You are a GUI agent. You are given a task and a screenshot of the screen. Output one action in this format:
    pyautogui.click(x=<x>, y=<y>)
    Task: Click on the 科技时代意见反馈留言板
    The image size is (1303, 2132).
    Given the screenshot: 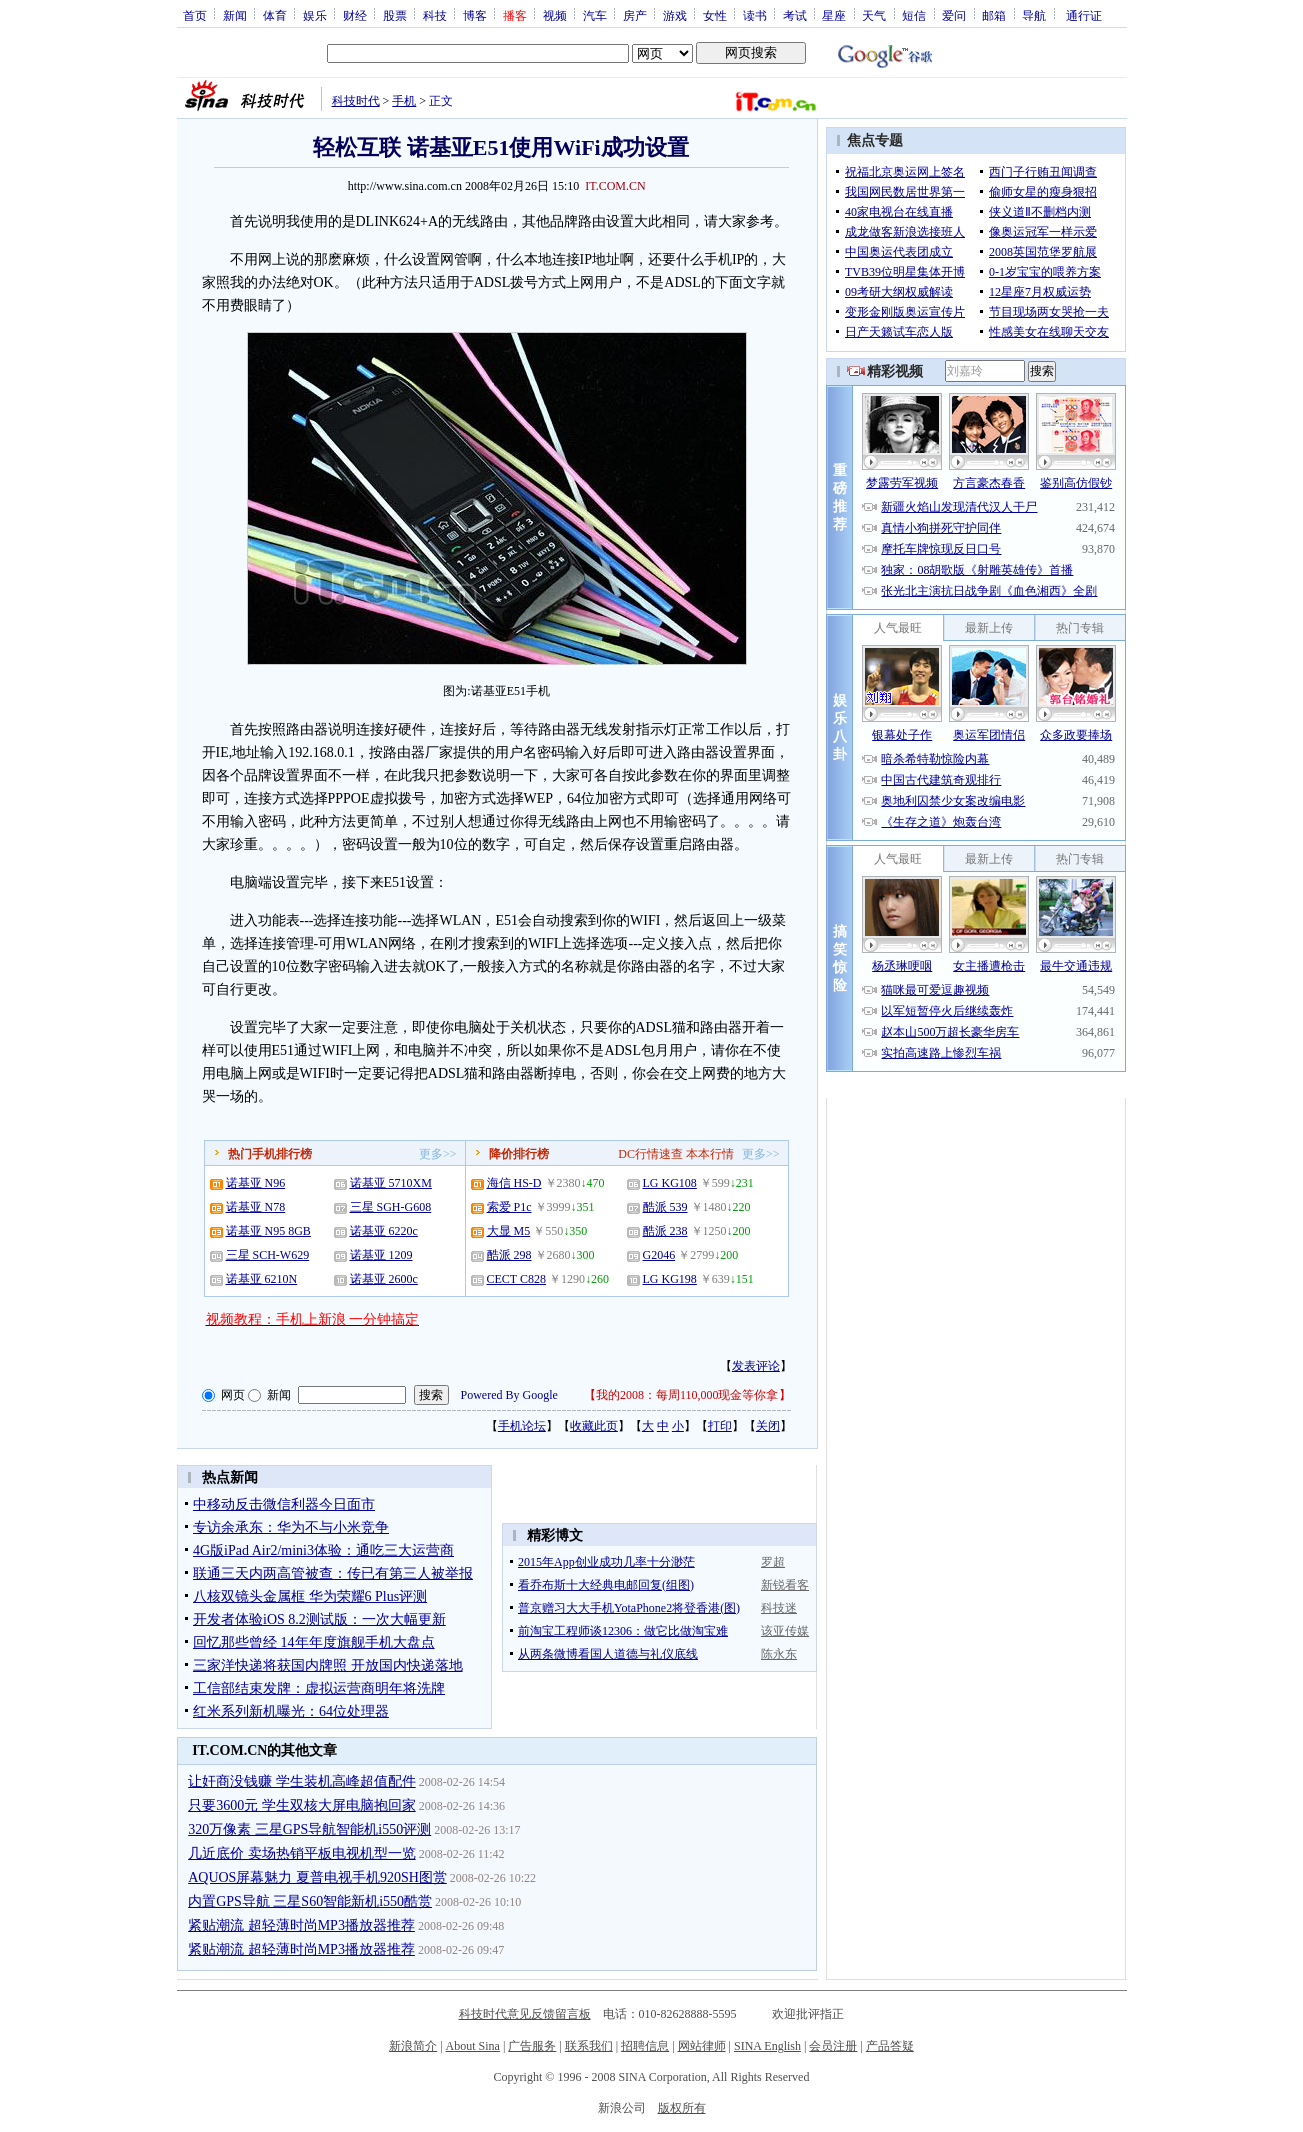 What is the action you would take?
    pyautogui.click(x=525, y=2014)
    